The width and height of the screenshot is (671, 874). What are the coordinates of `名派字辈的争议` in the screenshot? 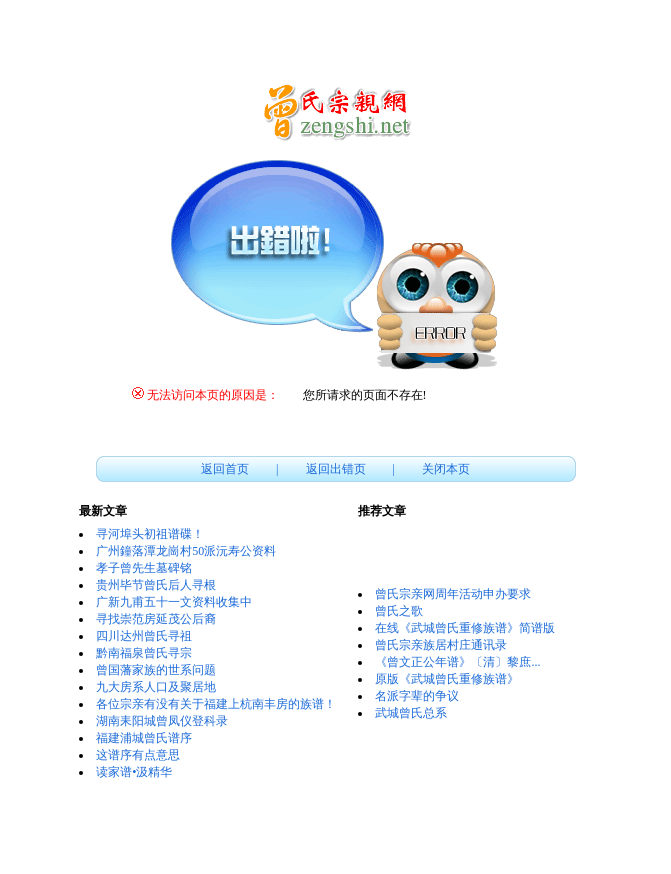 It's located at (417, 696).